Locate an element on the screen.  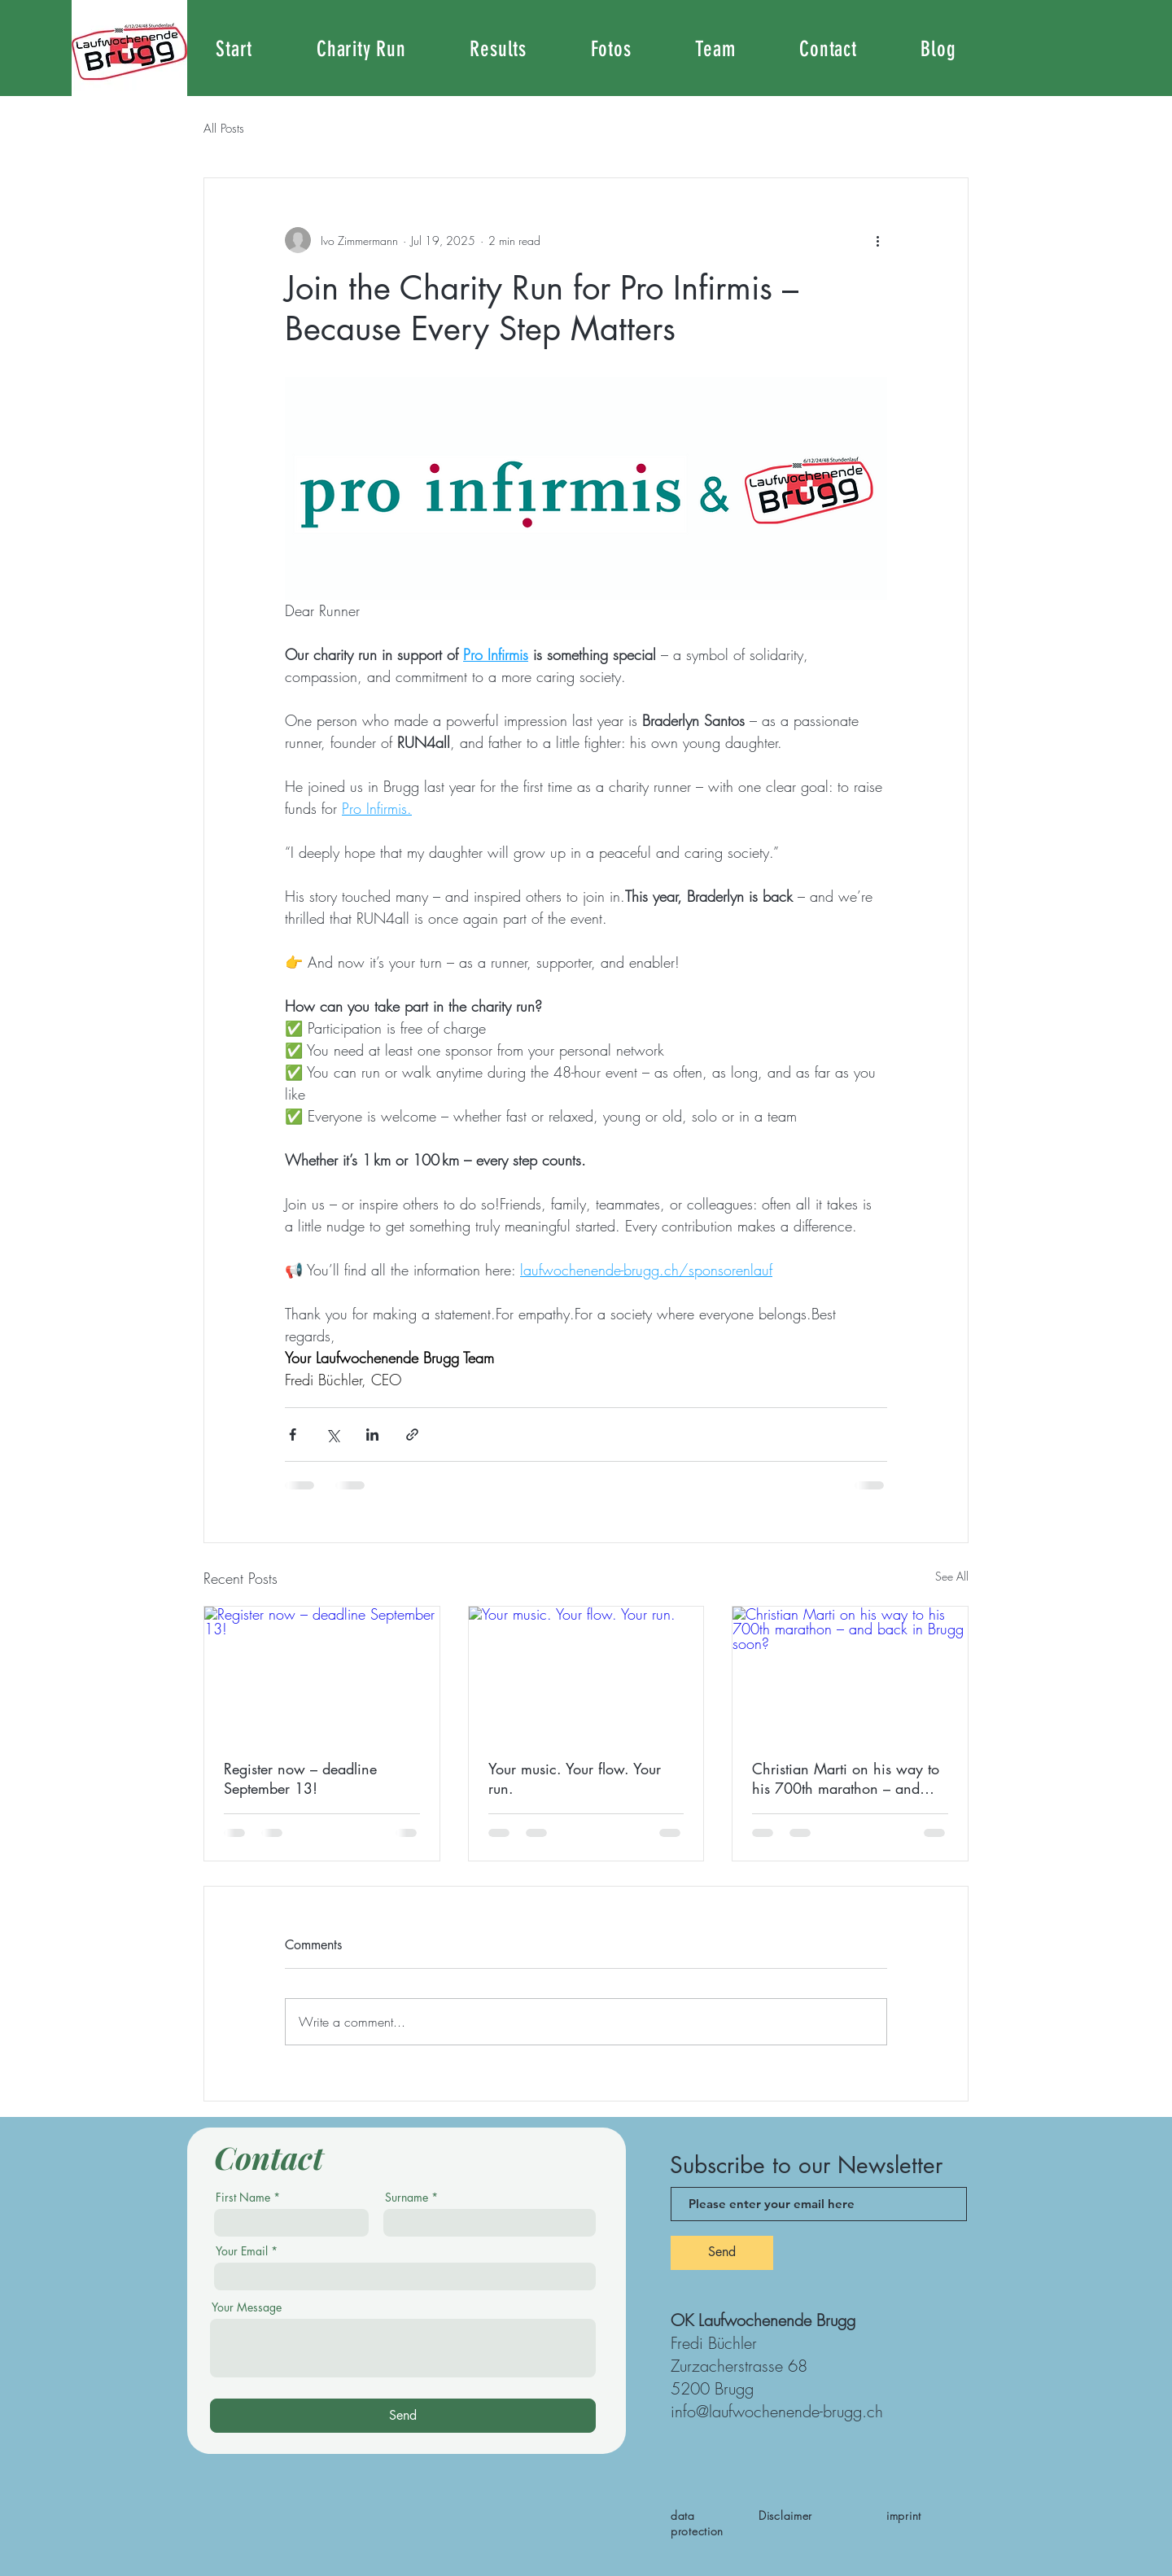
Your Message is located at coordinates (247, 2307).